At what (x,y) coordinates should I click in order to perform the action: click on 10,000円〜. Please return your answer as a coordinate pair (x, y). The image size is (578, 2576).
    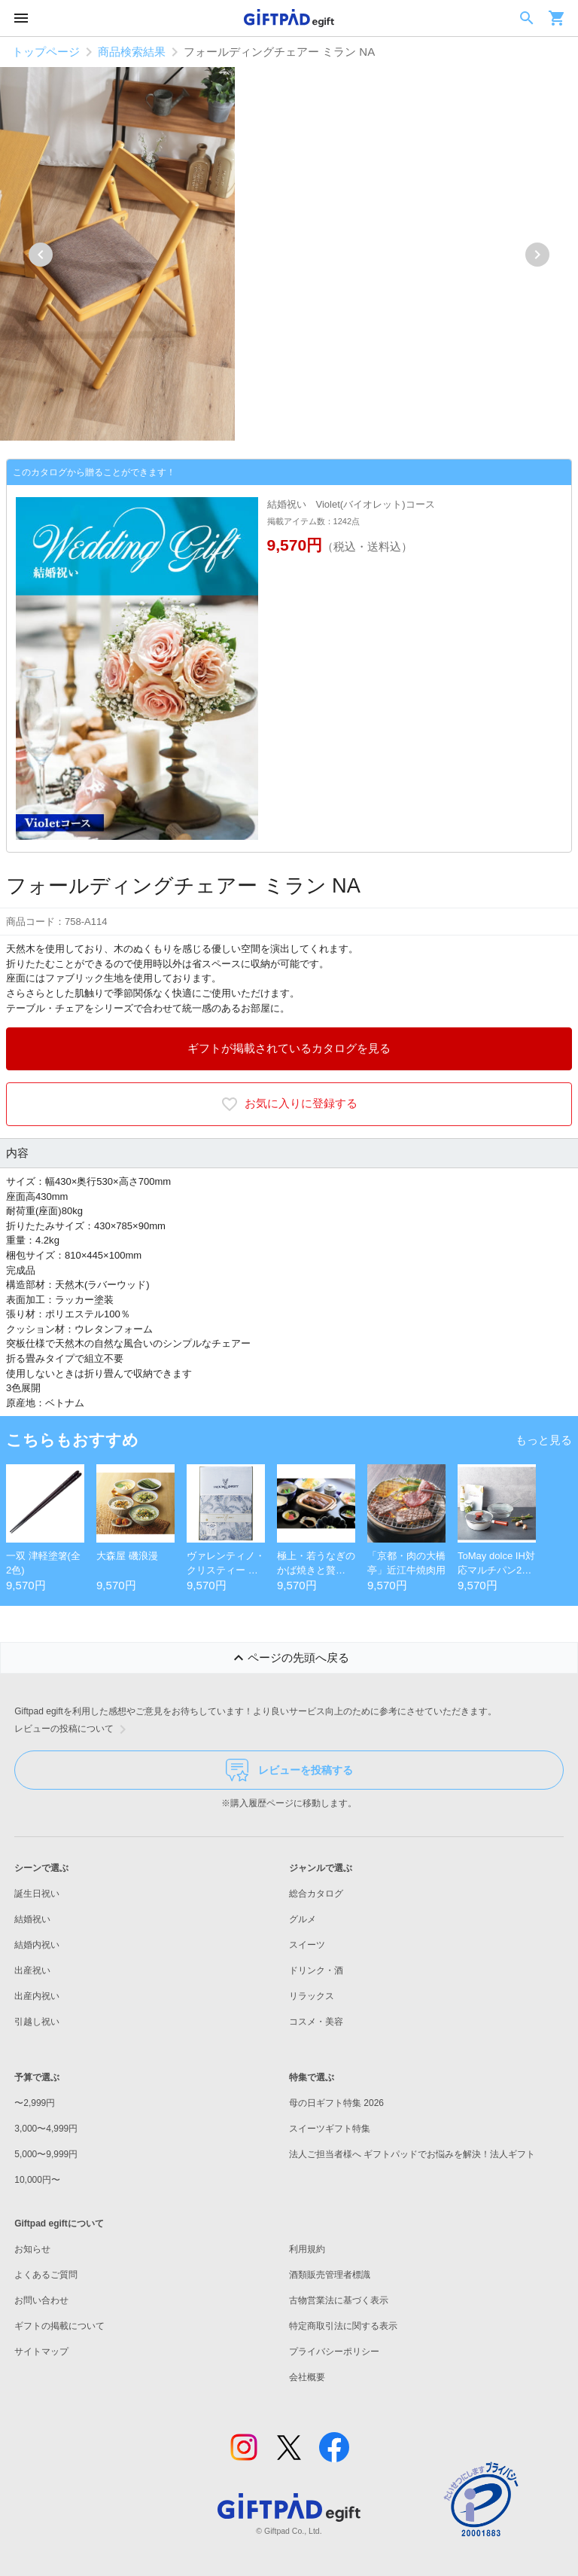
    Looking at the image, I should click on (37, 2180).